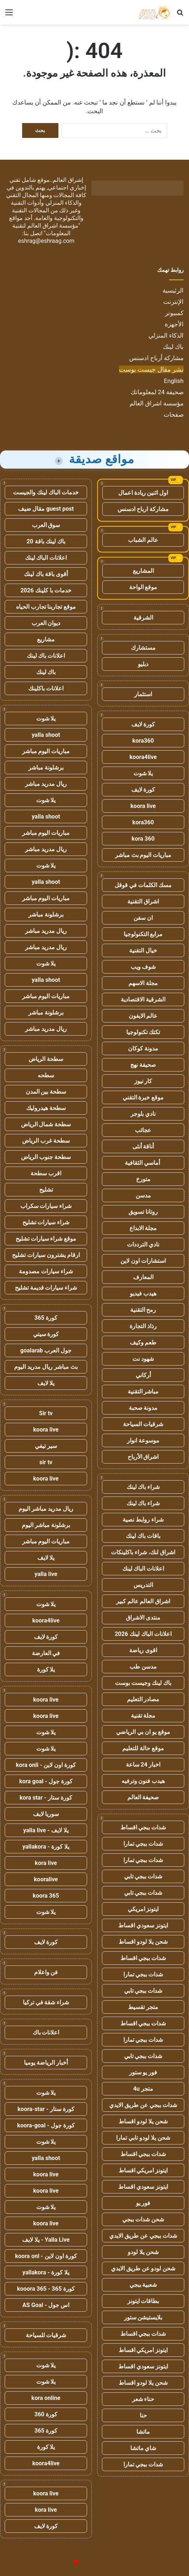  What do you see at coordinates (143, 2431) in the screenshot?
I see `ماتشا` at bounding box center [143, 2431].